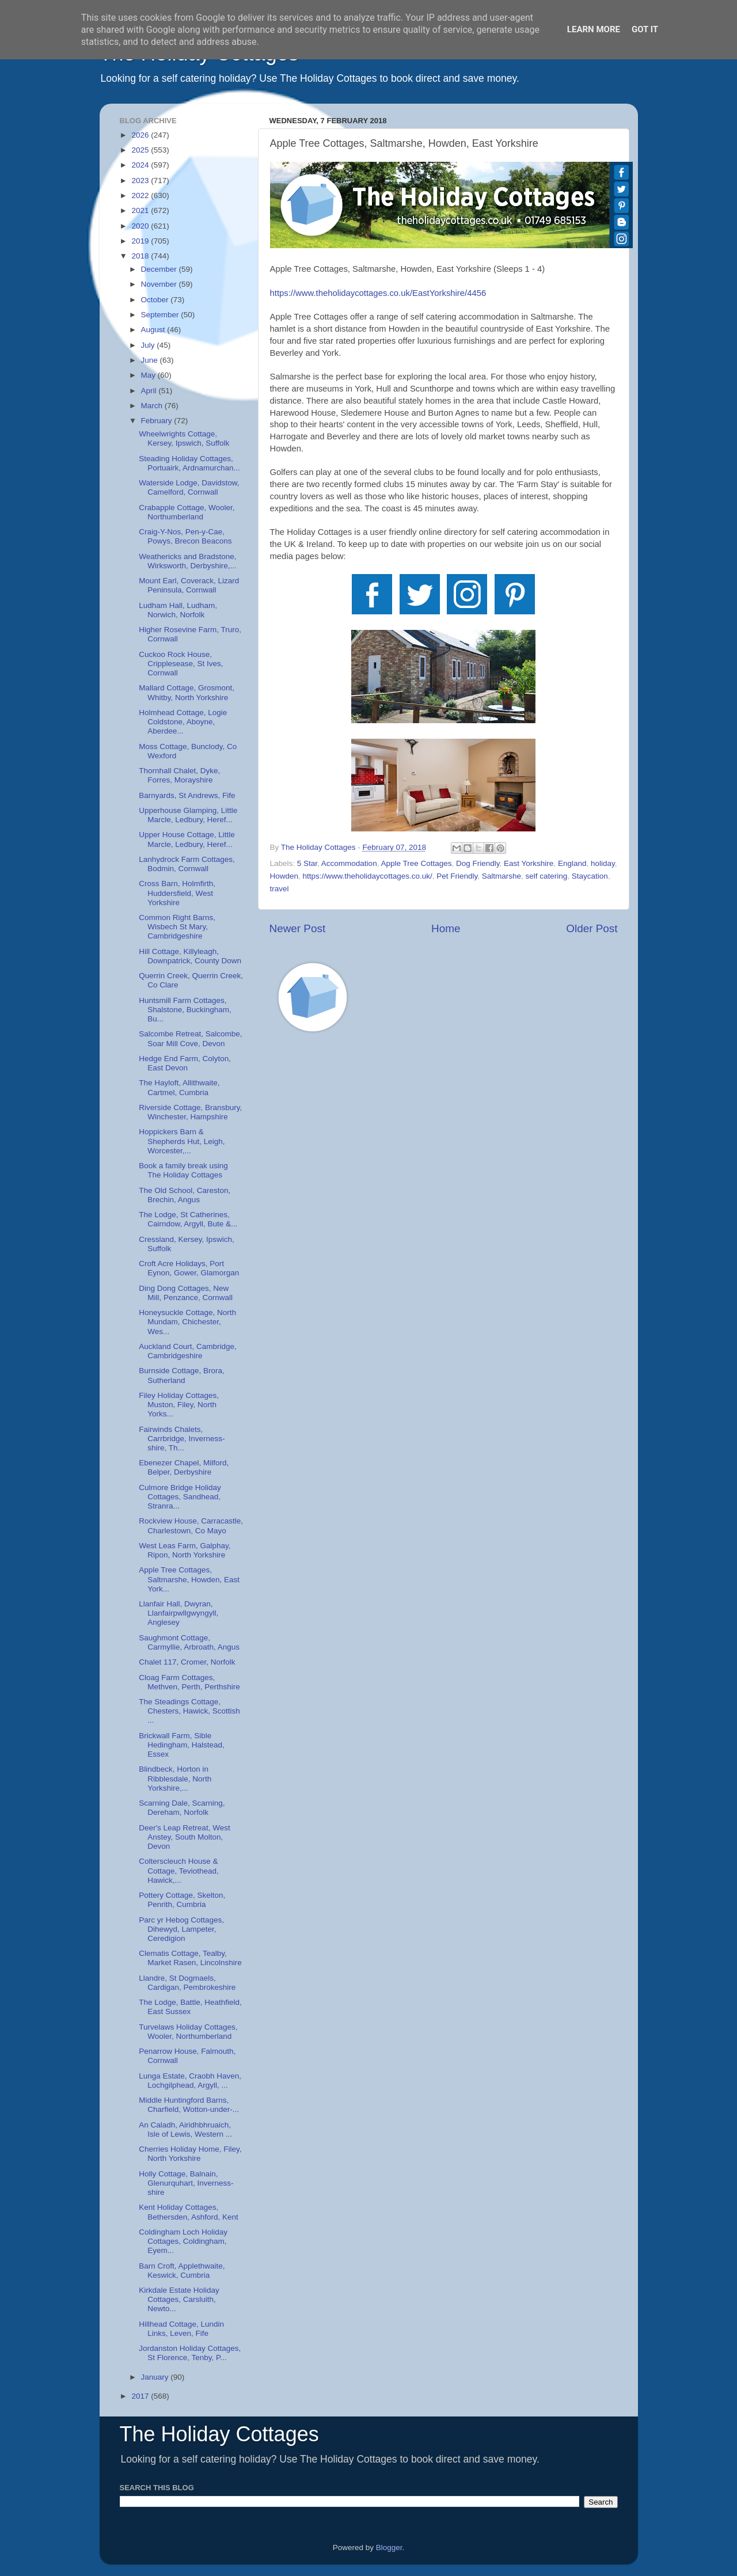 The width and height of the screenshot is (737, 2576). What do you see at coordinates (178, 610) in the screenshot?
I see `Ludham Hall, Ludham, Norwich, Norfolk` at bounding box center [178, 610].